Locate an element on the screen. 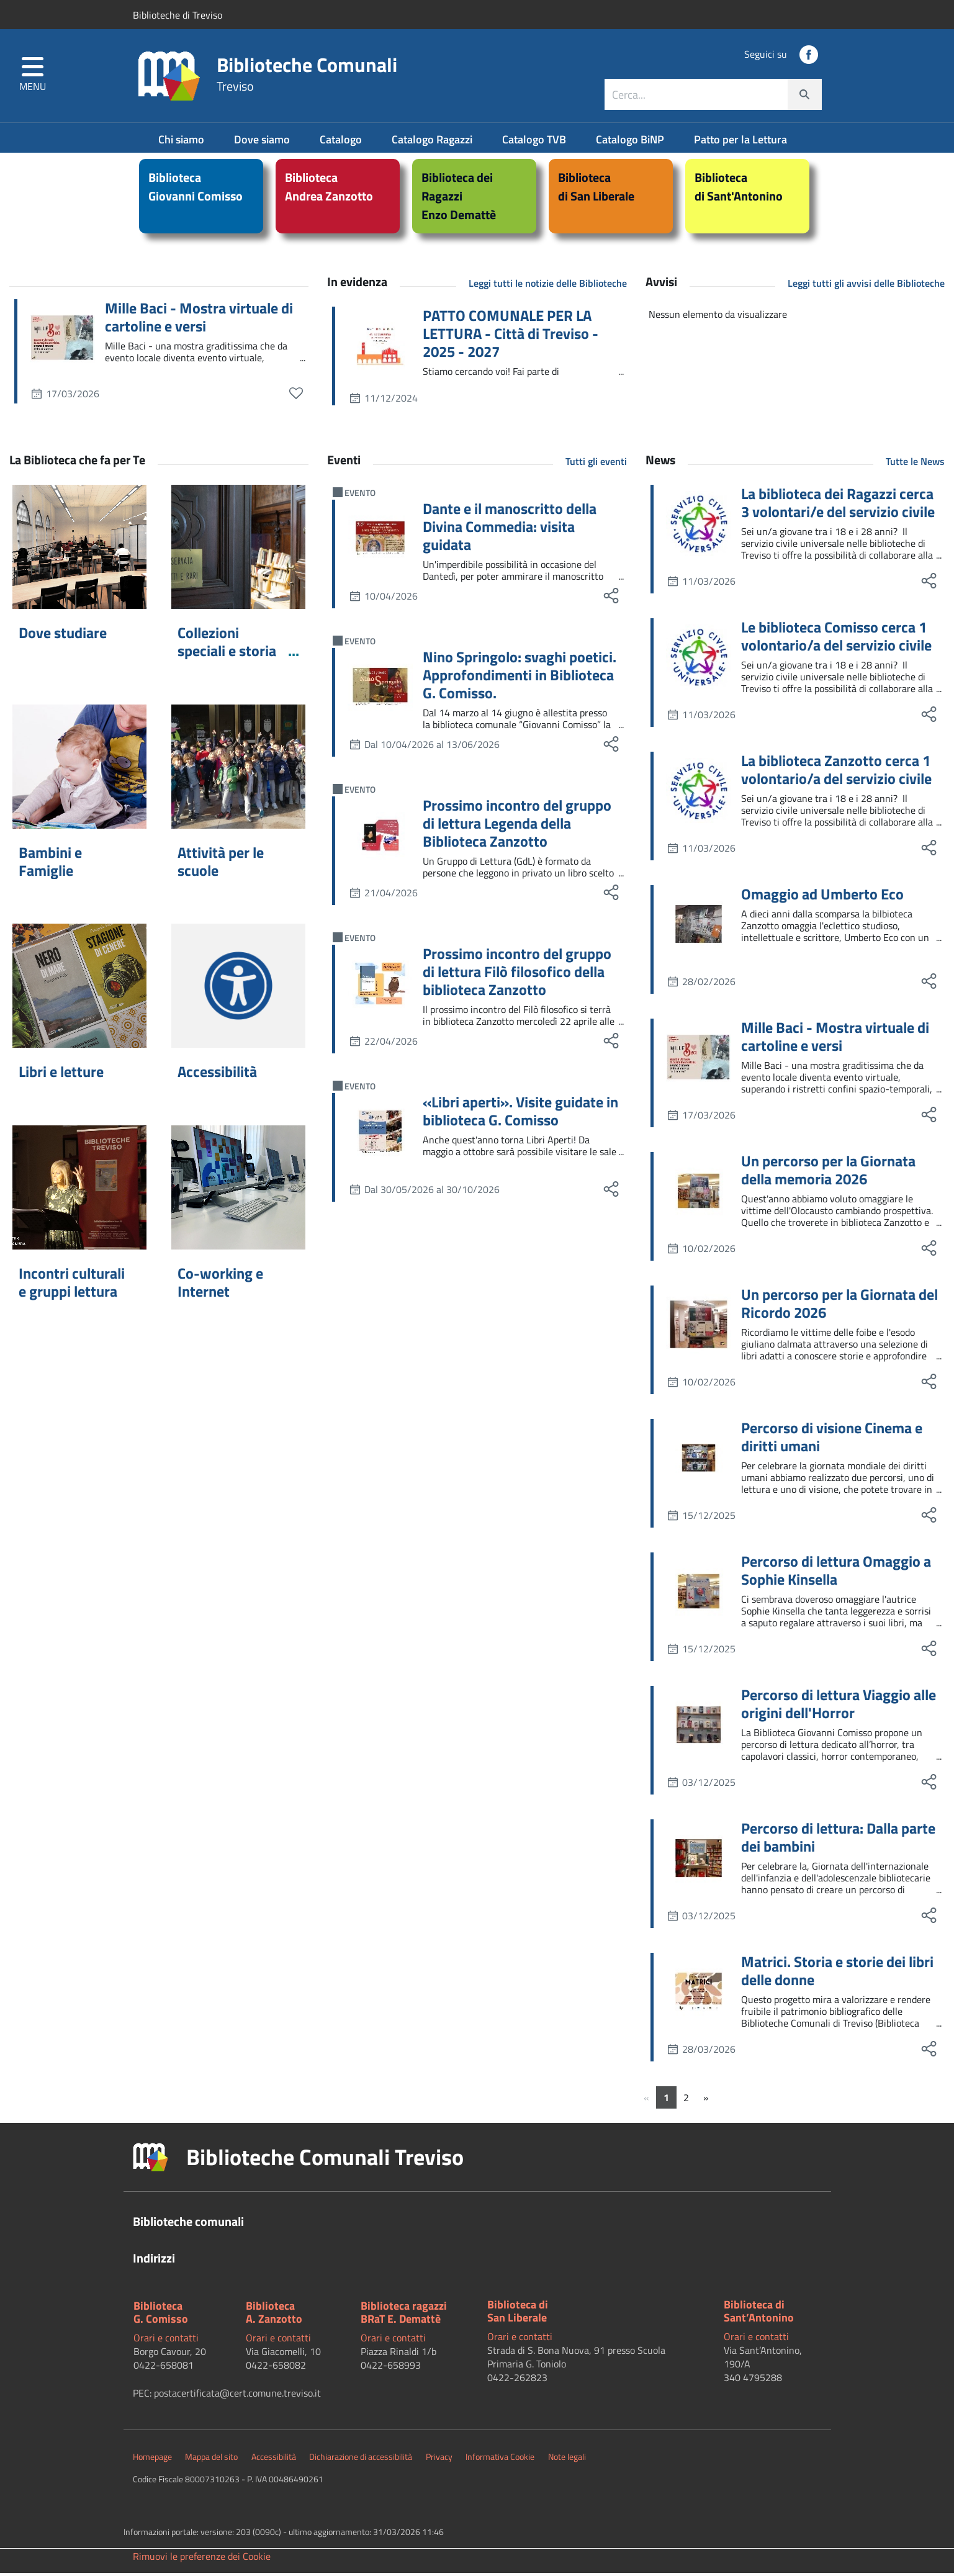  Patto per la Lettura is located at coordinates (740, 142).